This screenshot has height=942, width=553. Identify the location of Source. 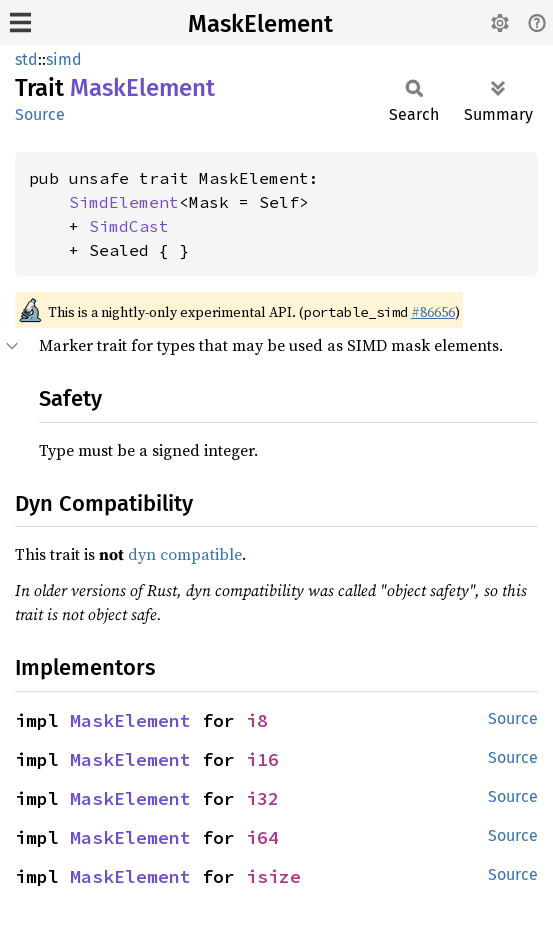
(40, 114).